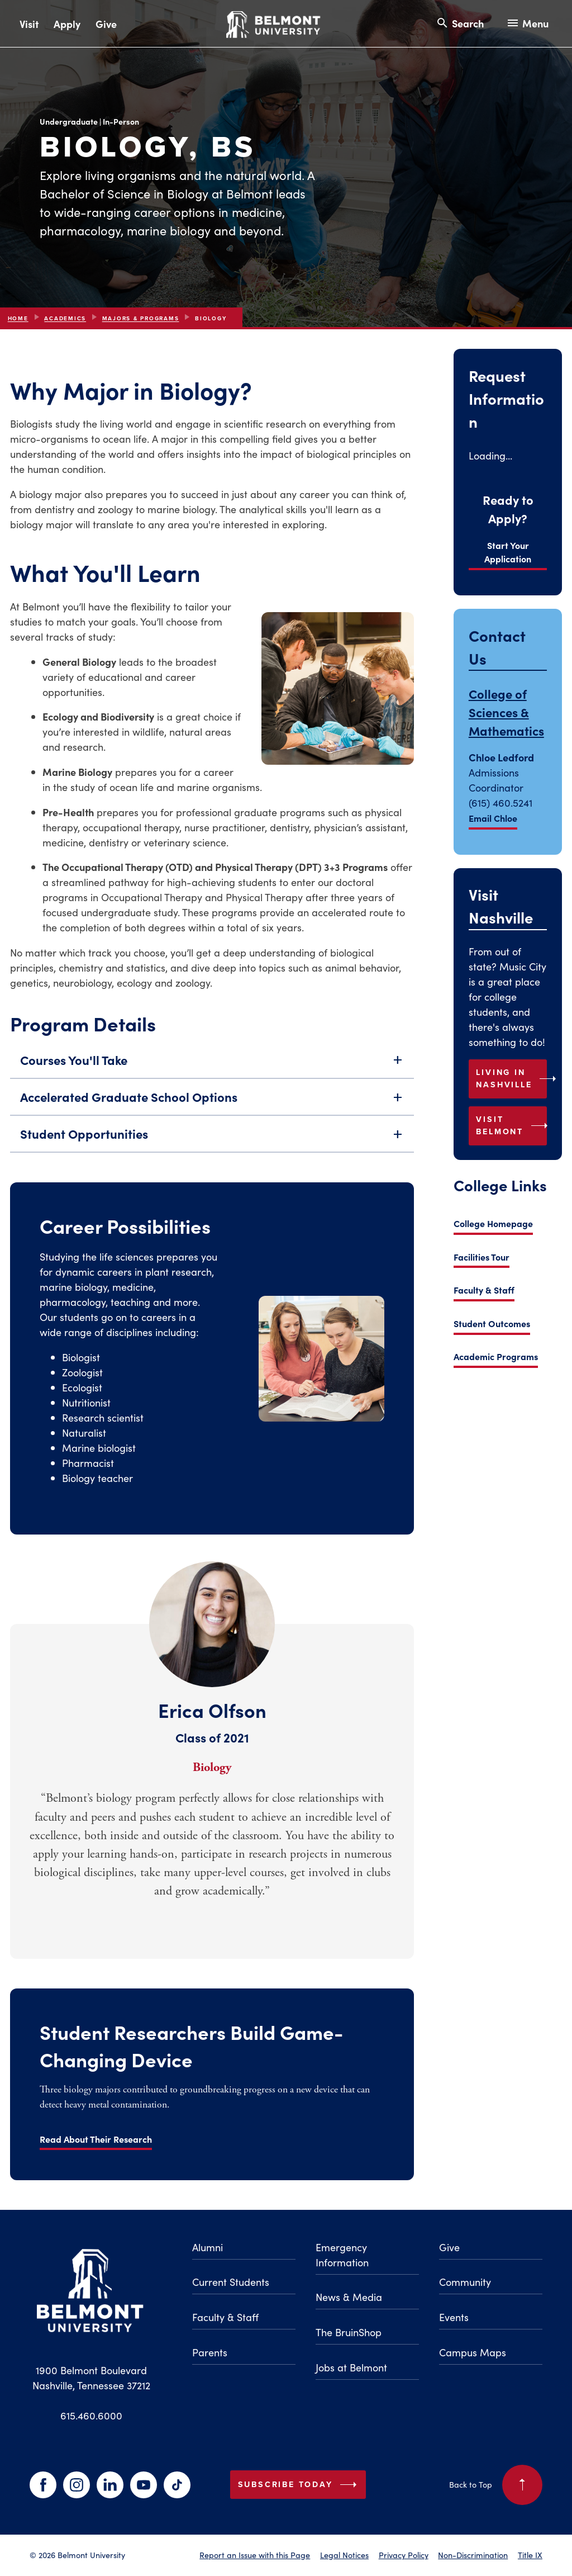  What do you see at coordinates (230, 2282) in the screenshot?
I see `Current Students` at bounding box center [230, 2282].